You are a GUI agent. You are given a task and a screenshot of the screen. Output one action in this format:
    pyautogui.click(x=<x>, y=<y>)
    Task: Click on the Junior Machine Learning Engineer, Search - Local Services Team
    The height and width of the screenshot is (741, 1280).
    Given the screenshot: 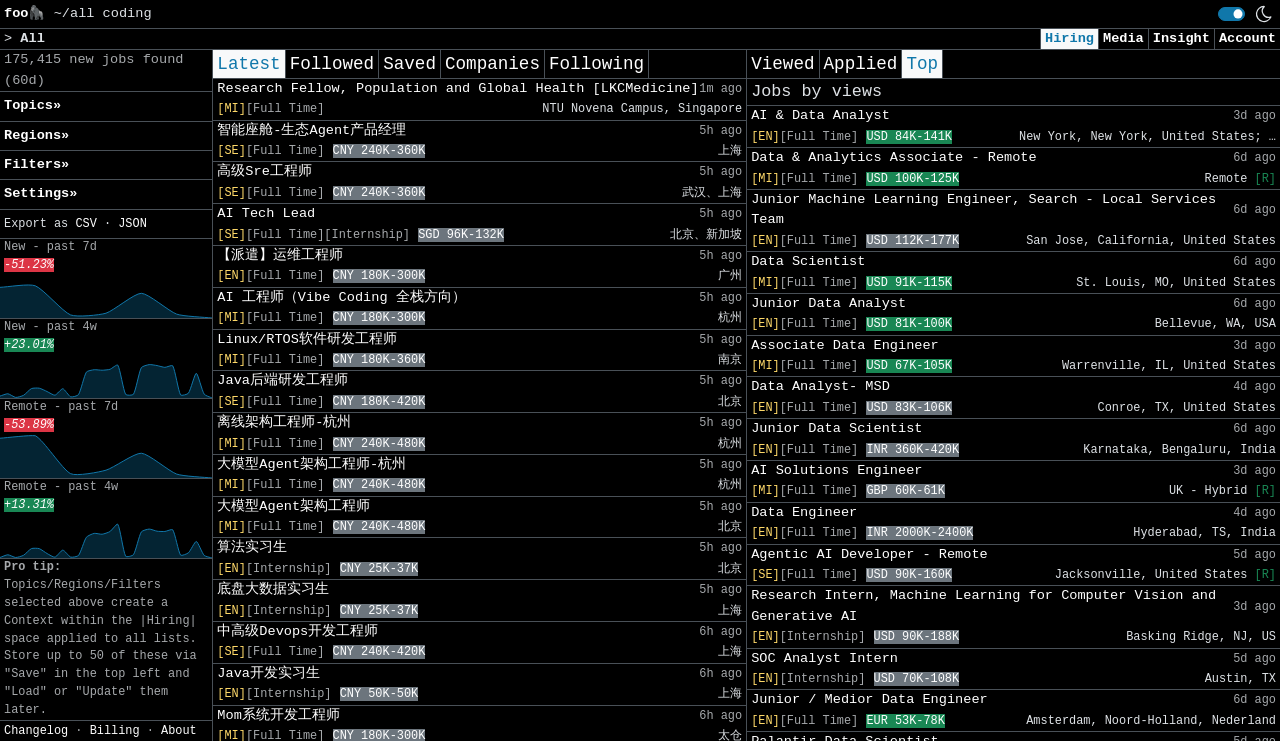 What is the action you would take?
    pyautogui.click(x=983, y=209)
    